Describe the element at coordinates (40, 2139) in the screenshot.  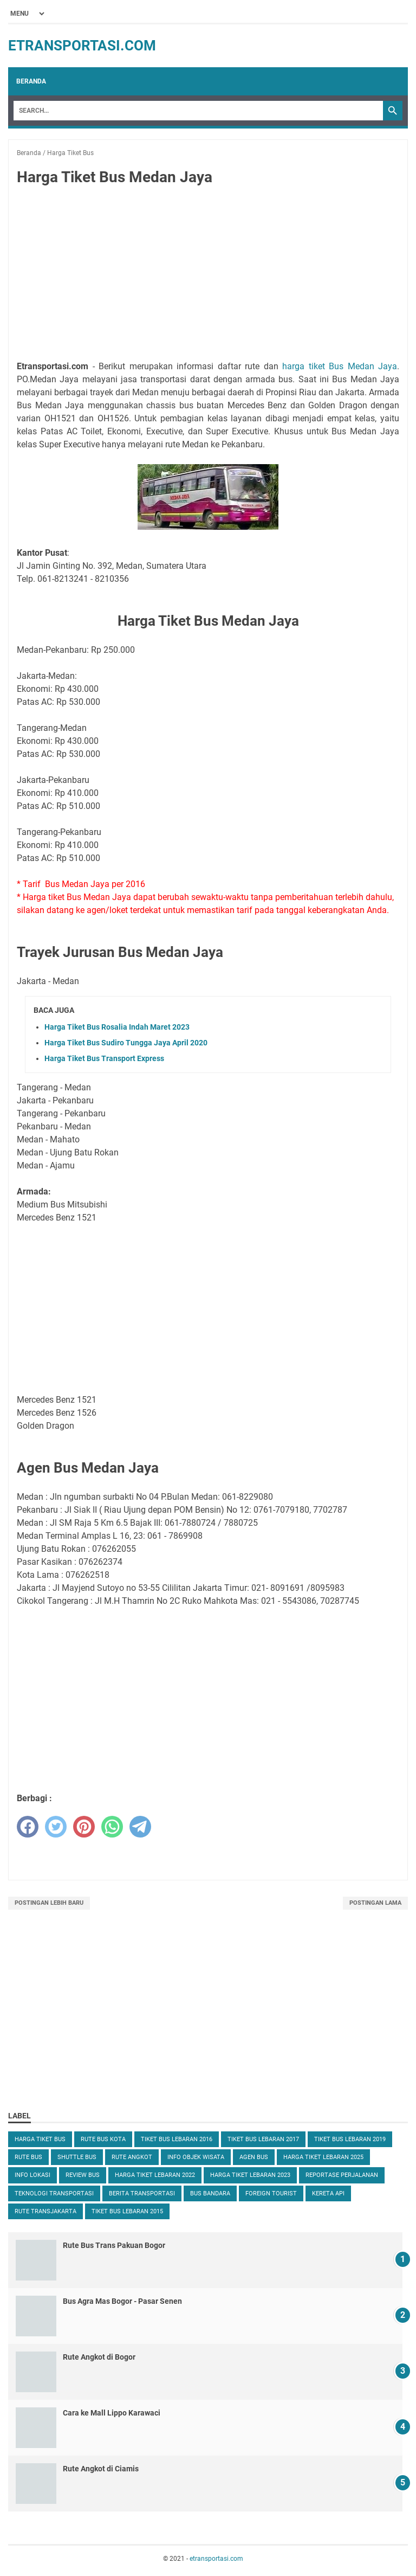
I see `Harga Tiket Bus` at that location.